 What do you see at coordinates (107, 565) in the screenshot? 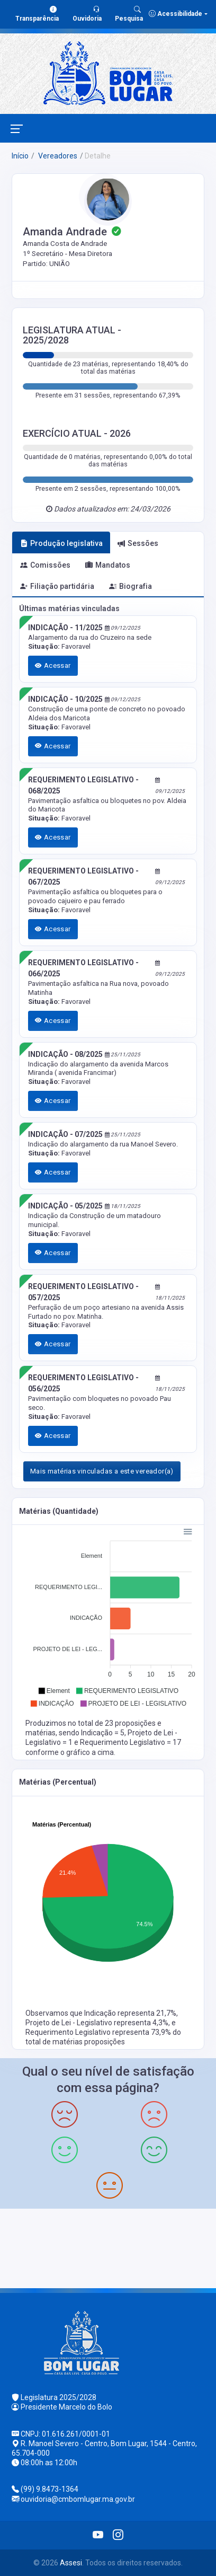
I see `Mandatos [tab]` at bounding box center [107, 565].